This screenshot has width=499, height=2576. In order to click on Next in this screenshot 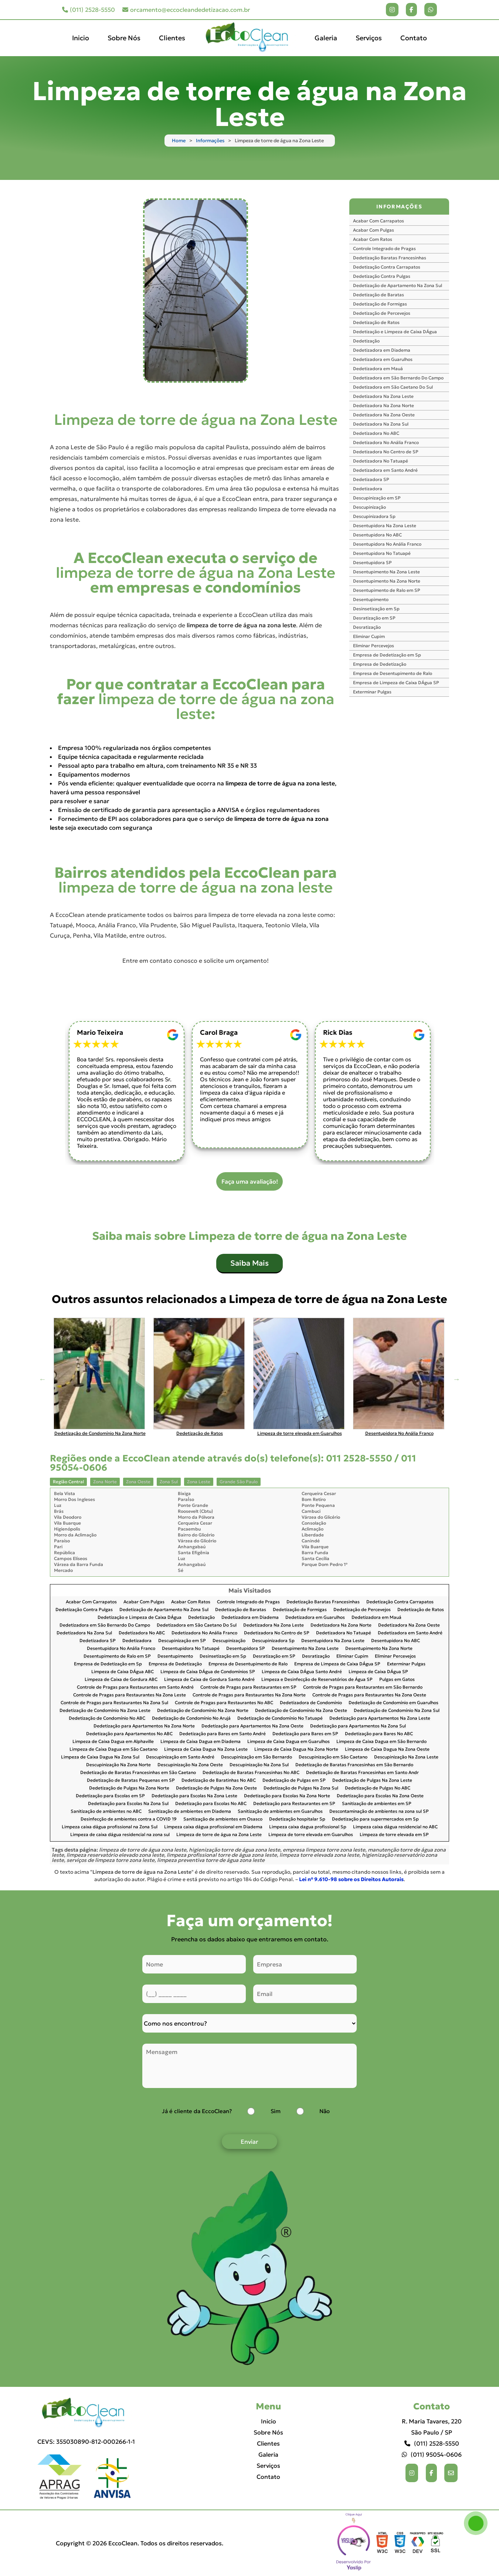, I will do `click(456, 1379)`.